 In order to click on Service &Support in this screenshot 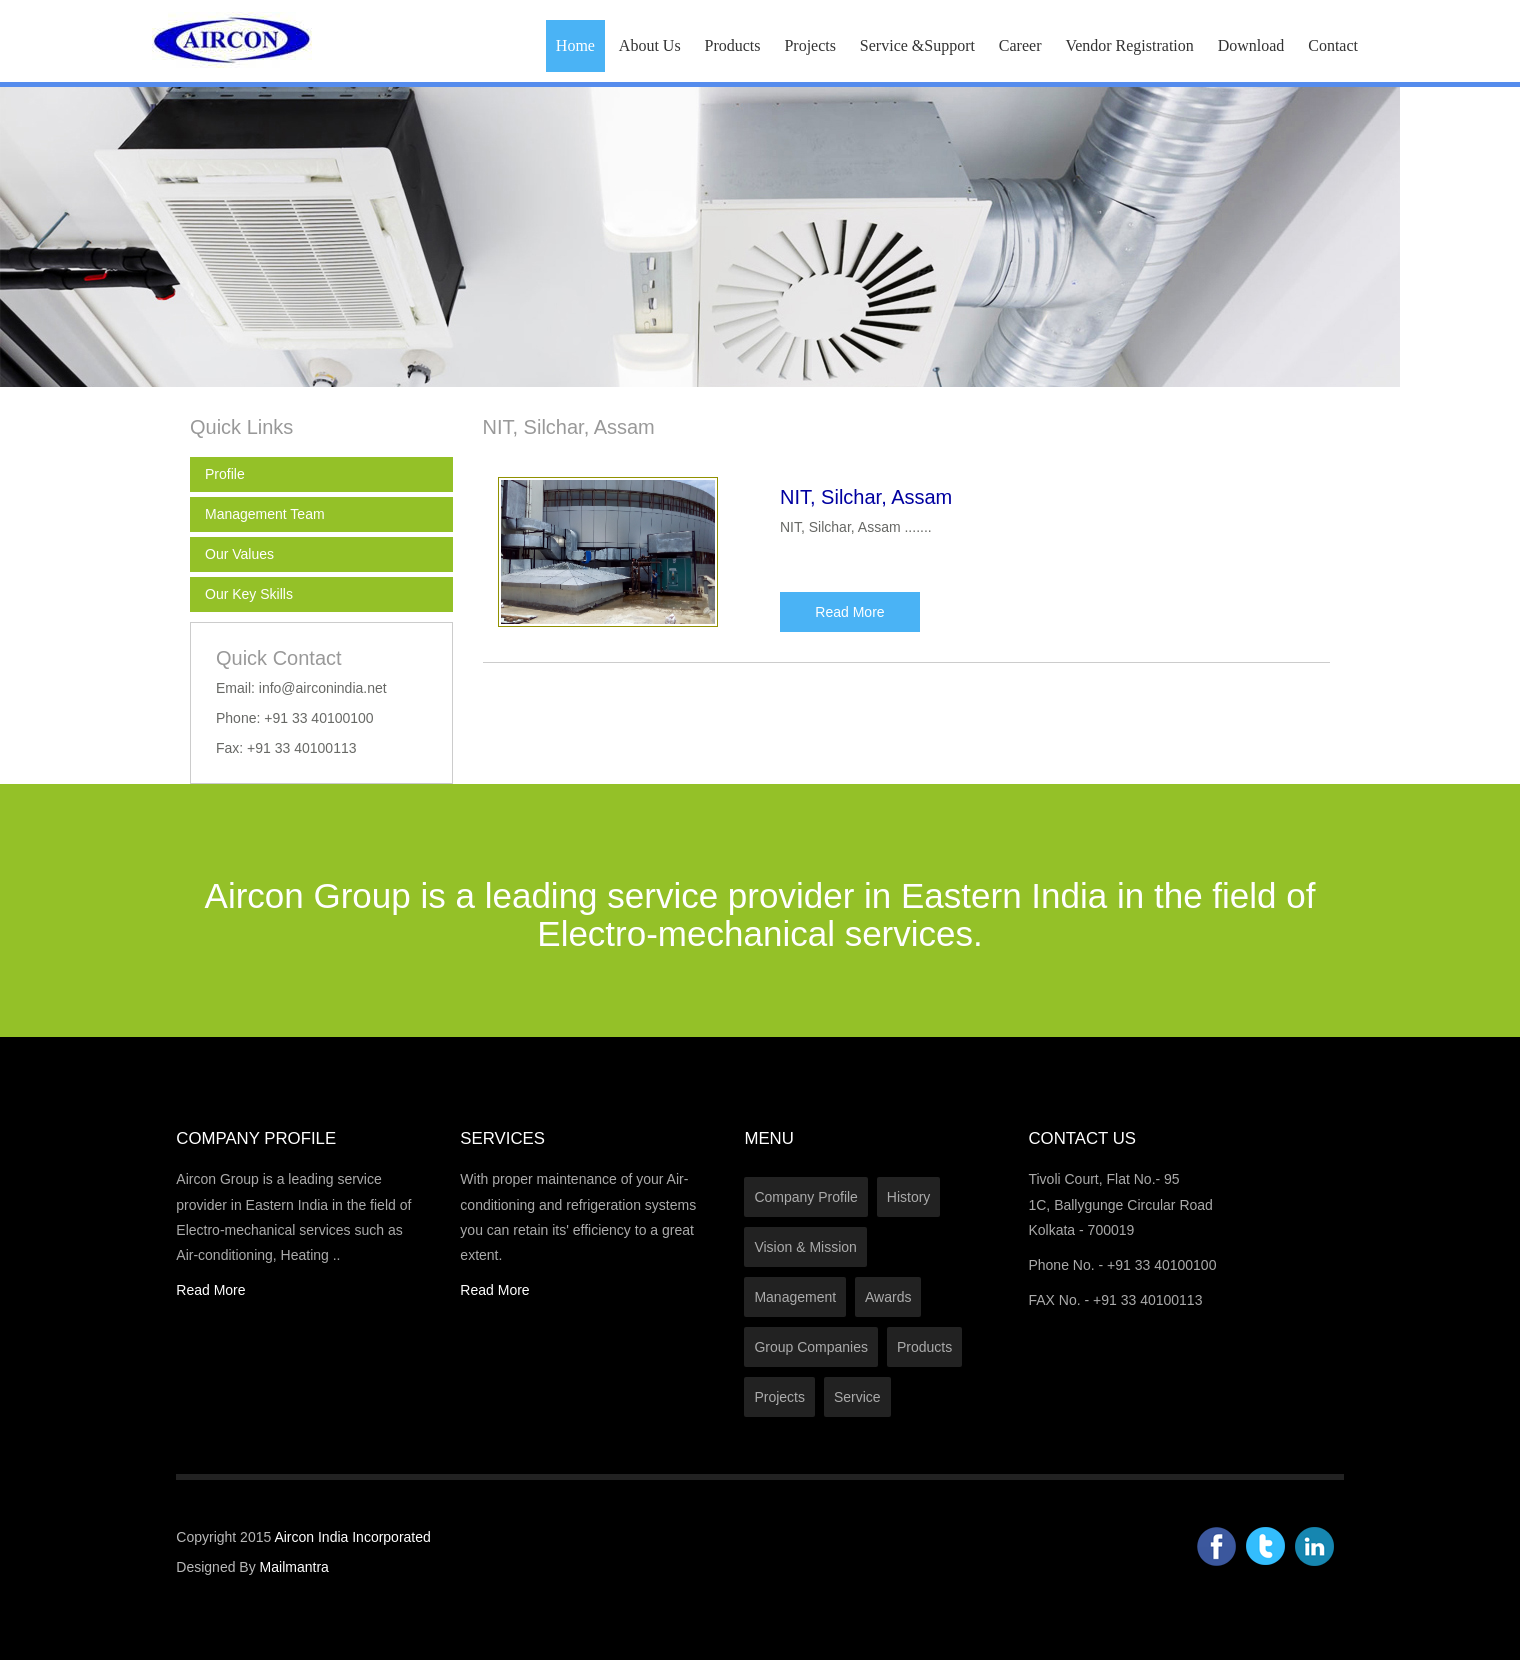, I will do `click(917, 45)`.